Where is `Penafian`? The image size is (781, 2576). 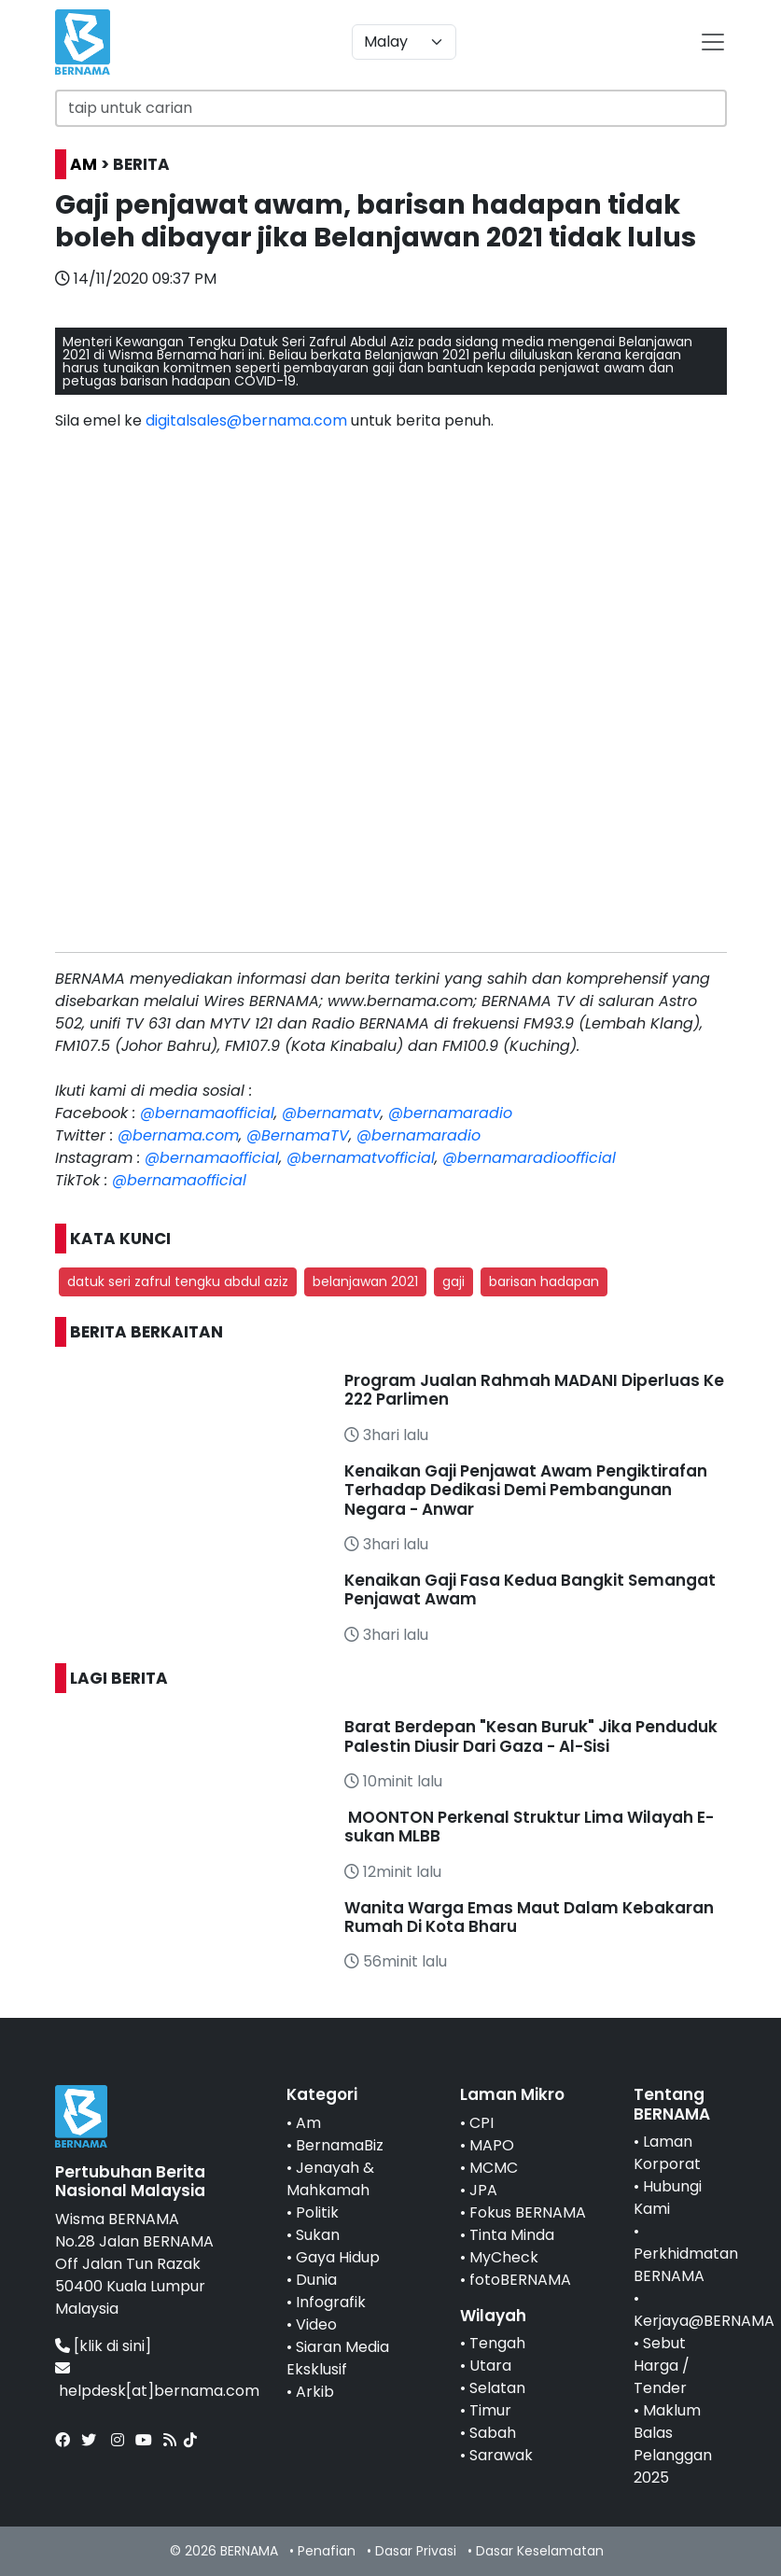 Penafian is located at coordinates (327, 2550).